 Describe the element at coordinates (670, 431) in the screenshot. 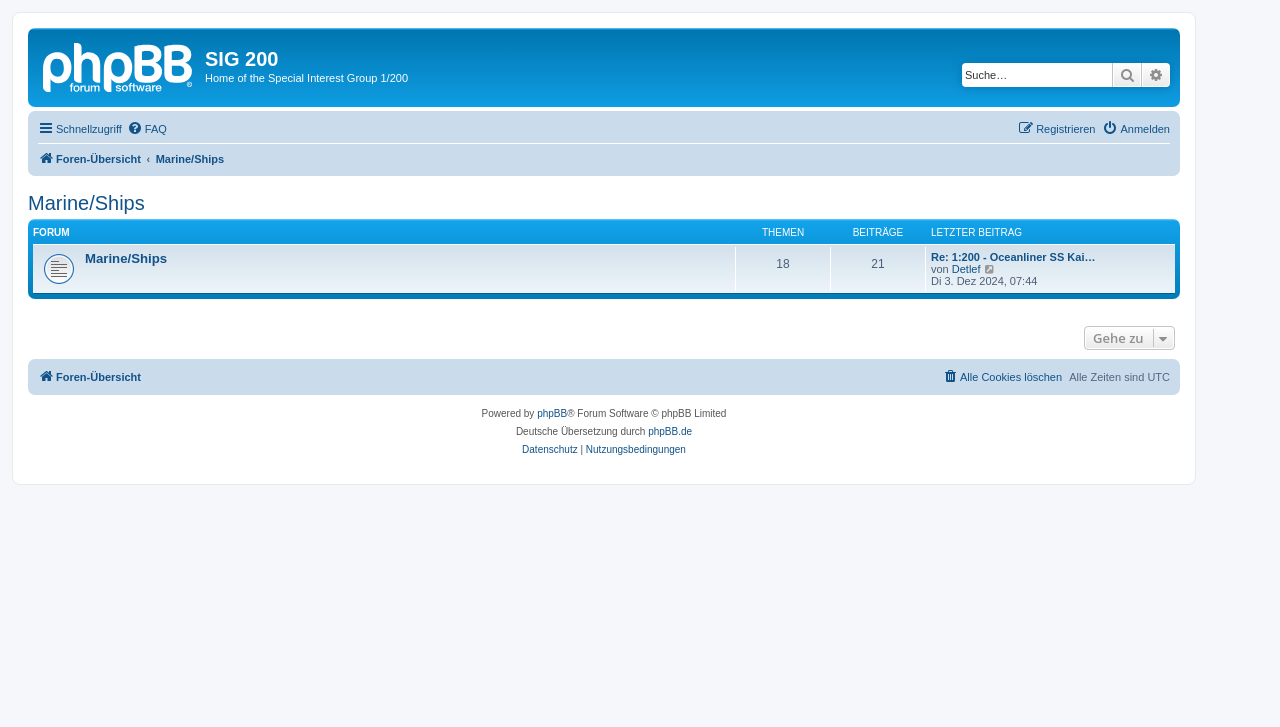

I see `phpBB.de` at that location.